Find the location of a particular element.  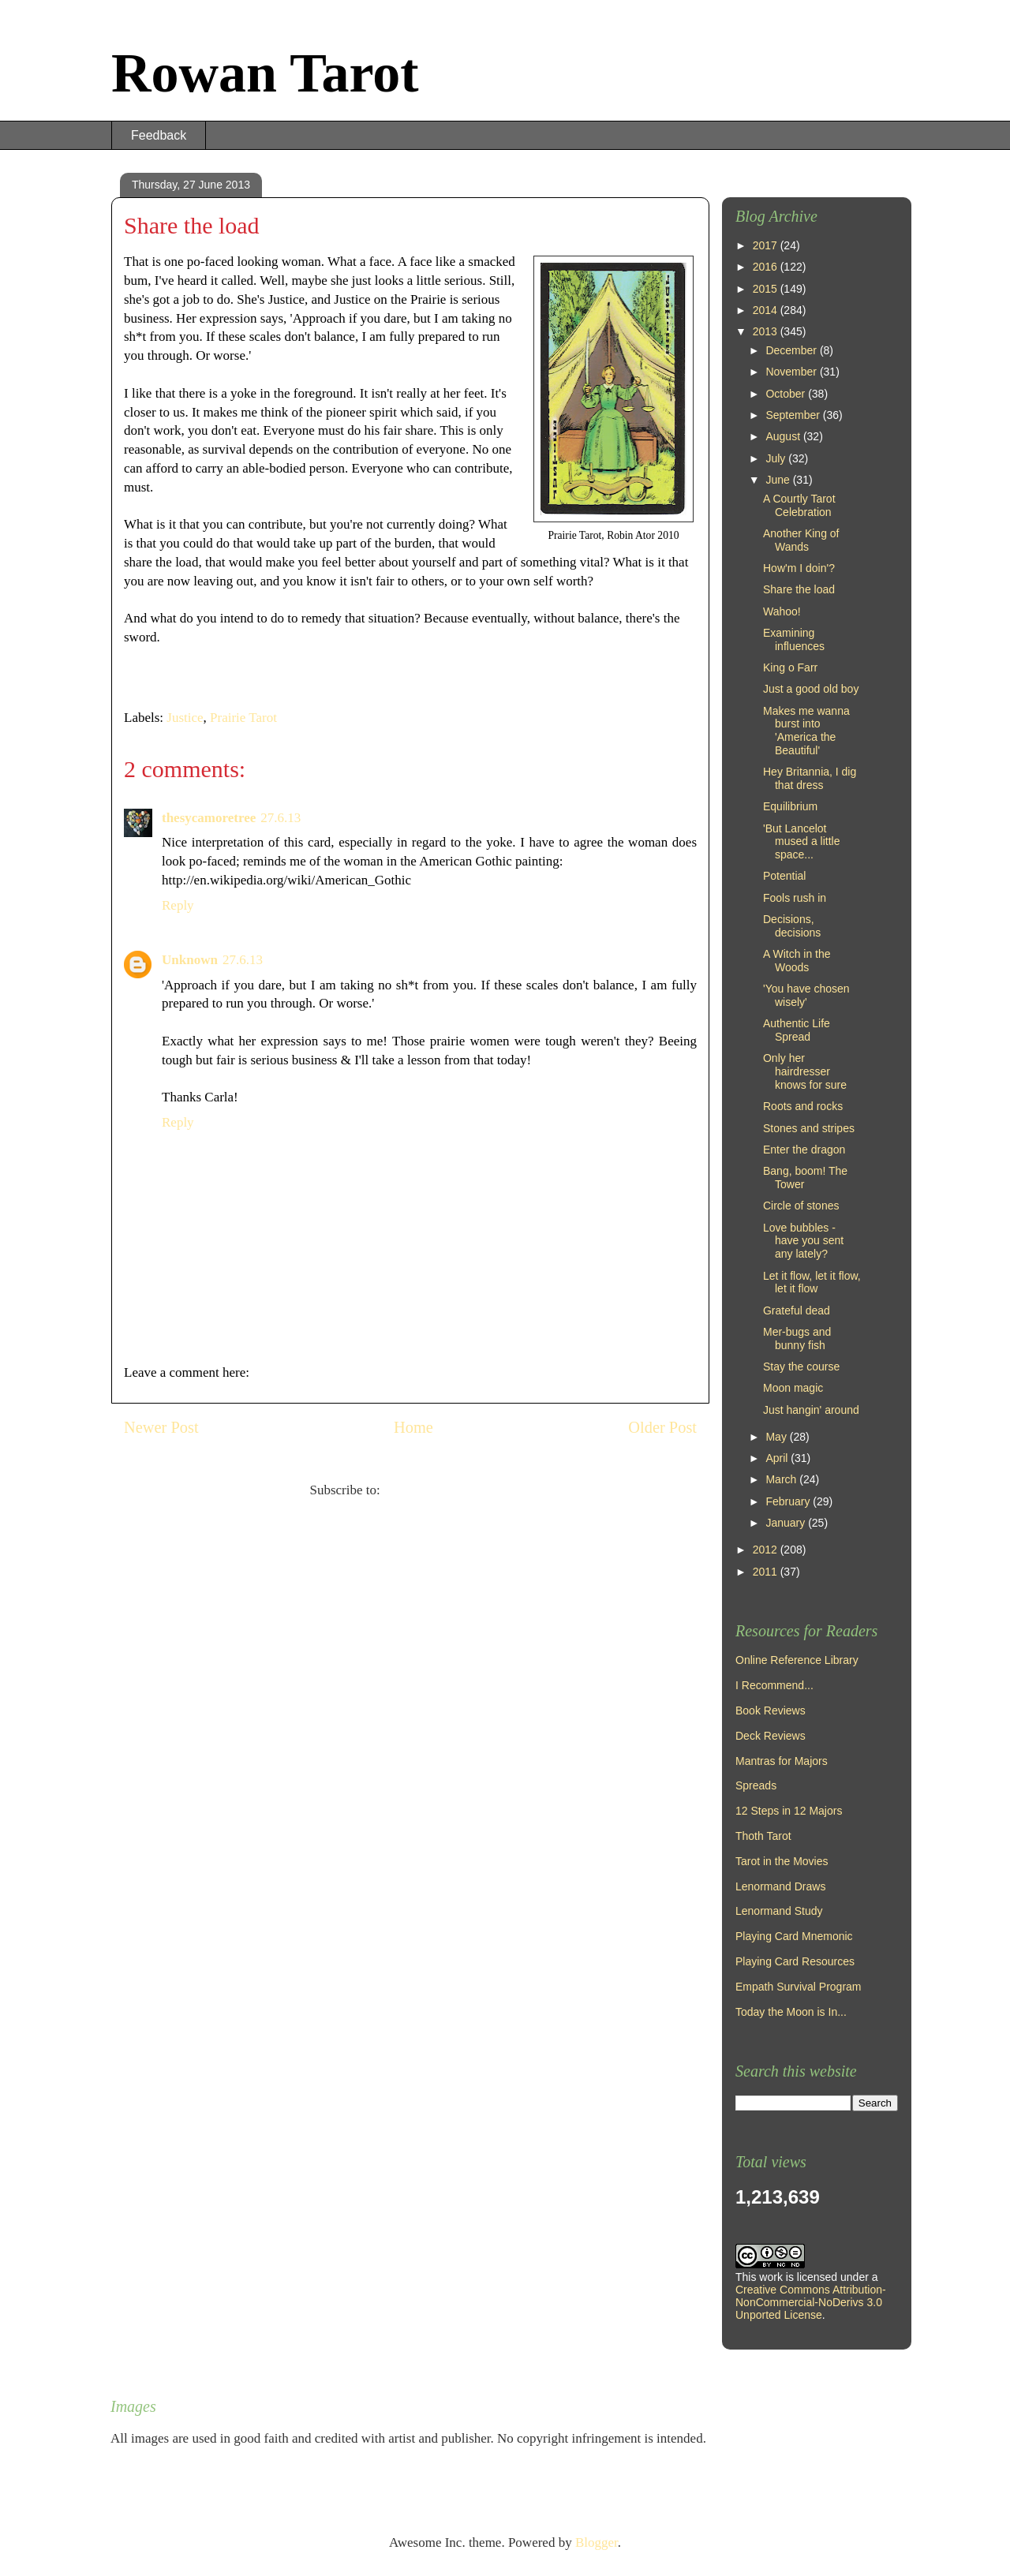

2012 is located at coordinates (766, 1549).